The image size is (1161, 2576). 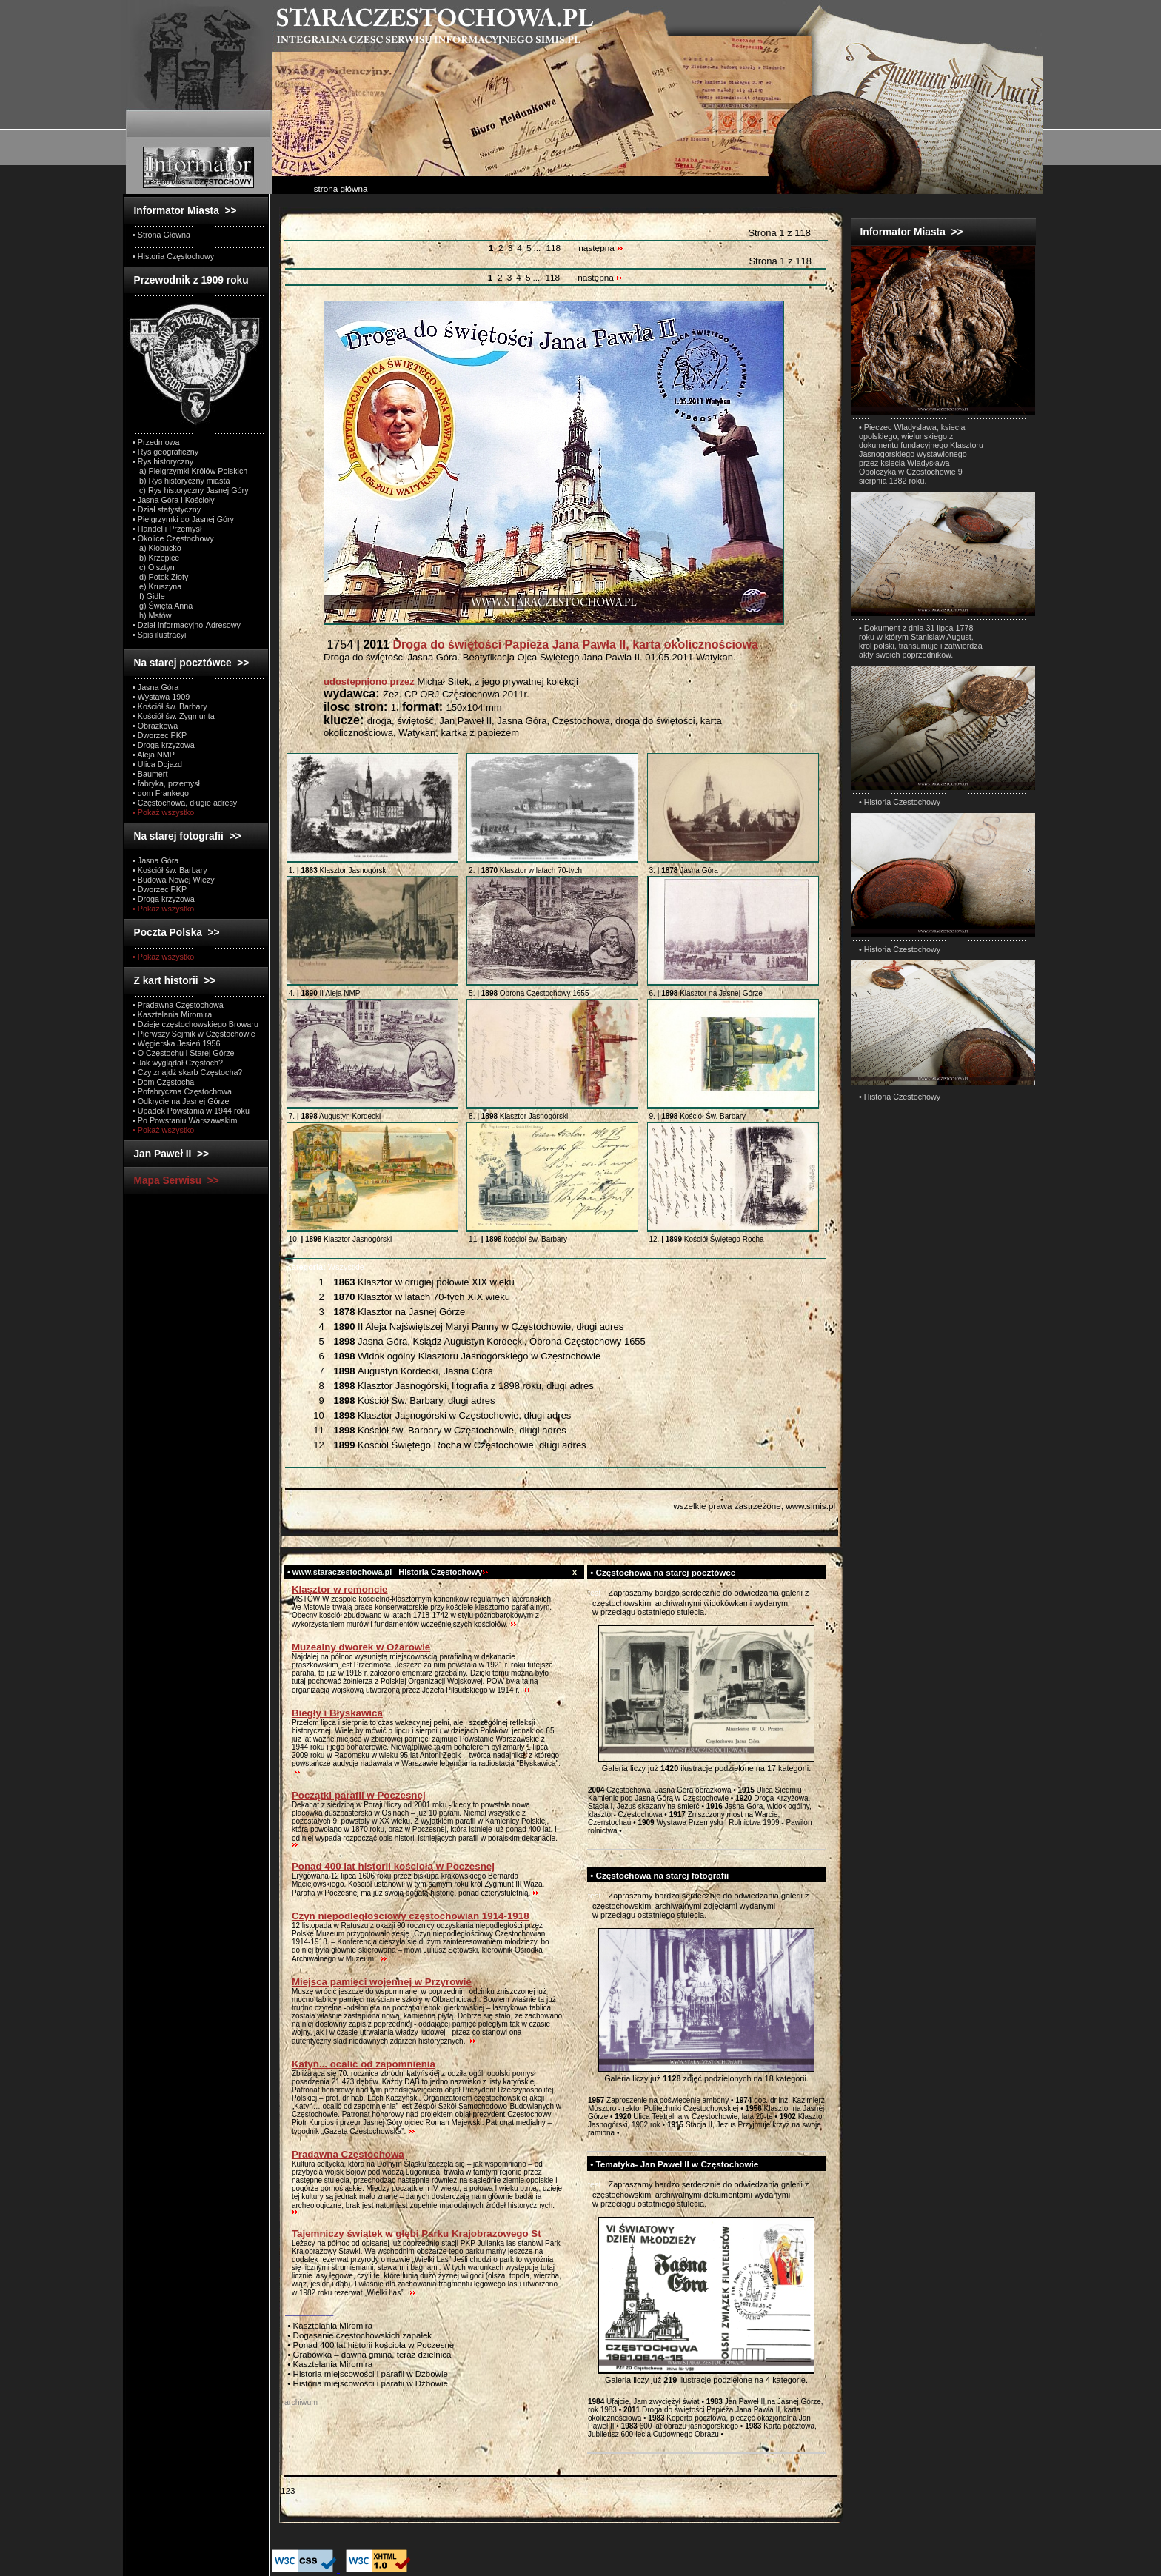 What do you see at coordinates (594, 1592) in the screenshot?
I see `test` at bounding box center [594, 1592].